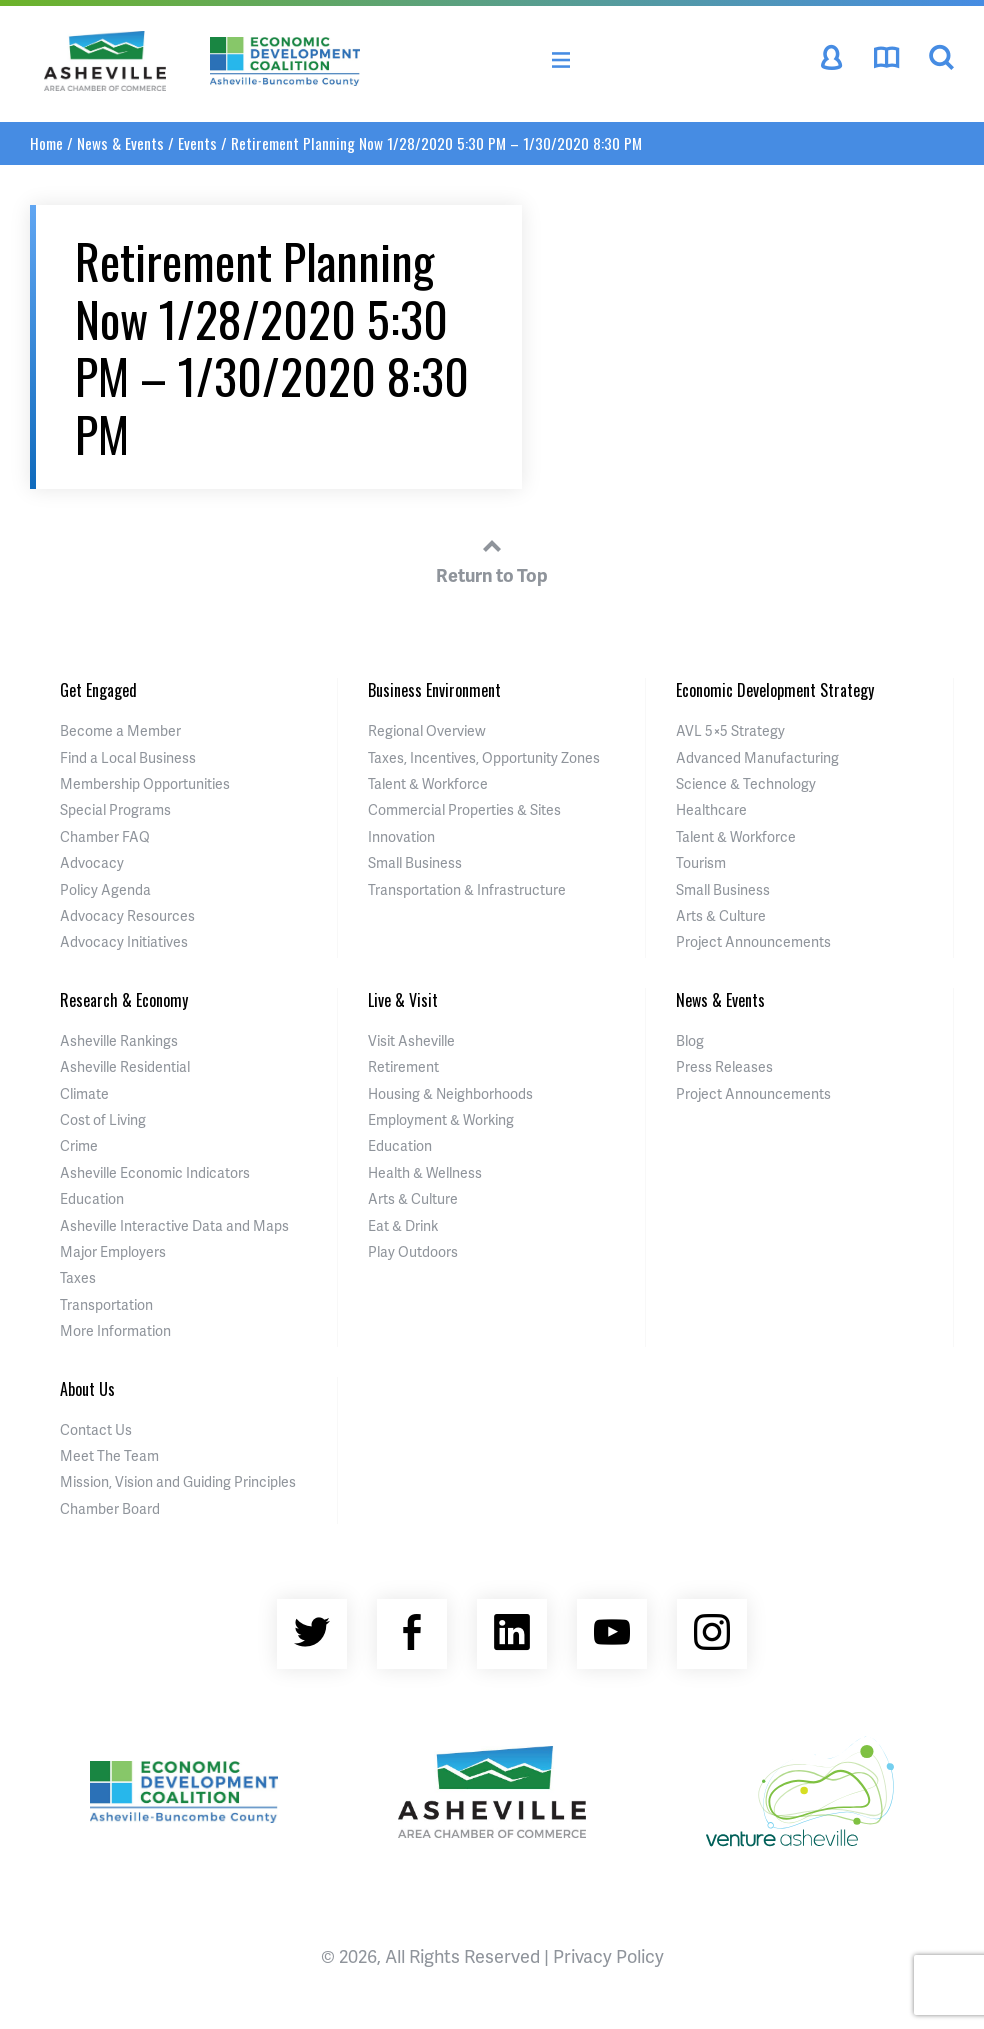 Image resolution: width=984 pixels, height=2029 pixels. I want to click on Contact Us, so click(96, 1429).